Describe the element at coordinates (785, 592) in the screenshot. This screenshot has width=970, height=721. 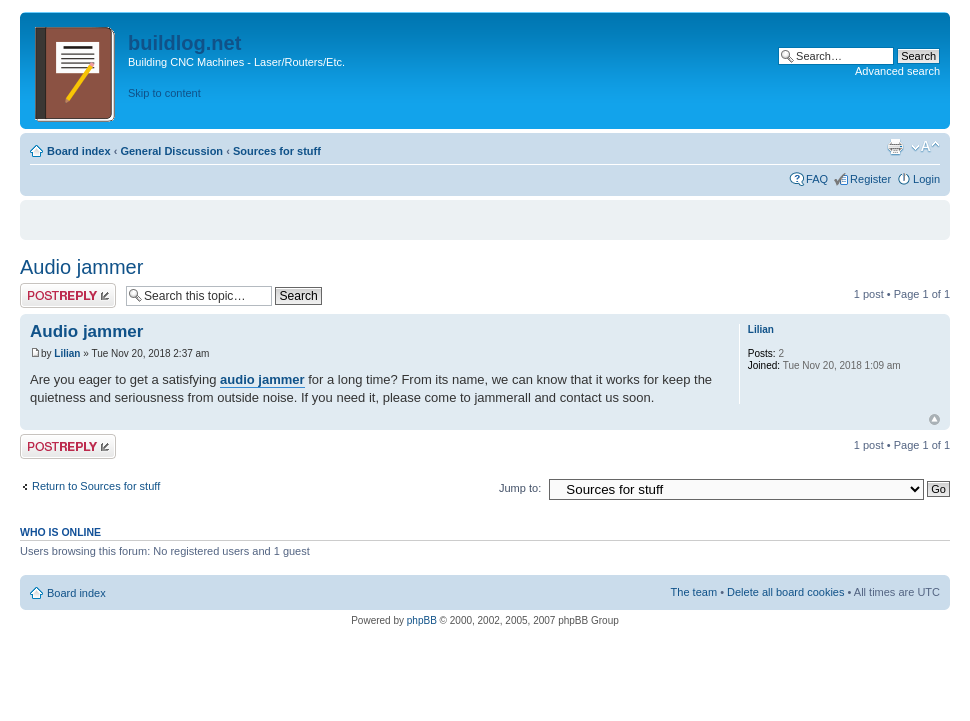
I see `Delete all board cookies` at that location.